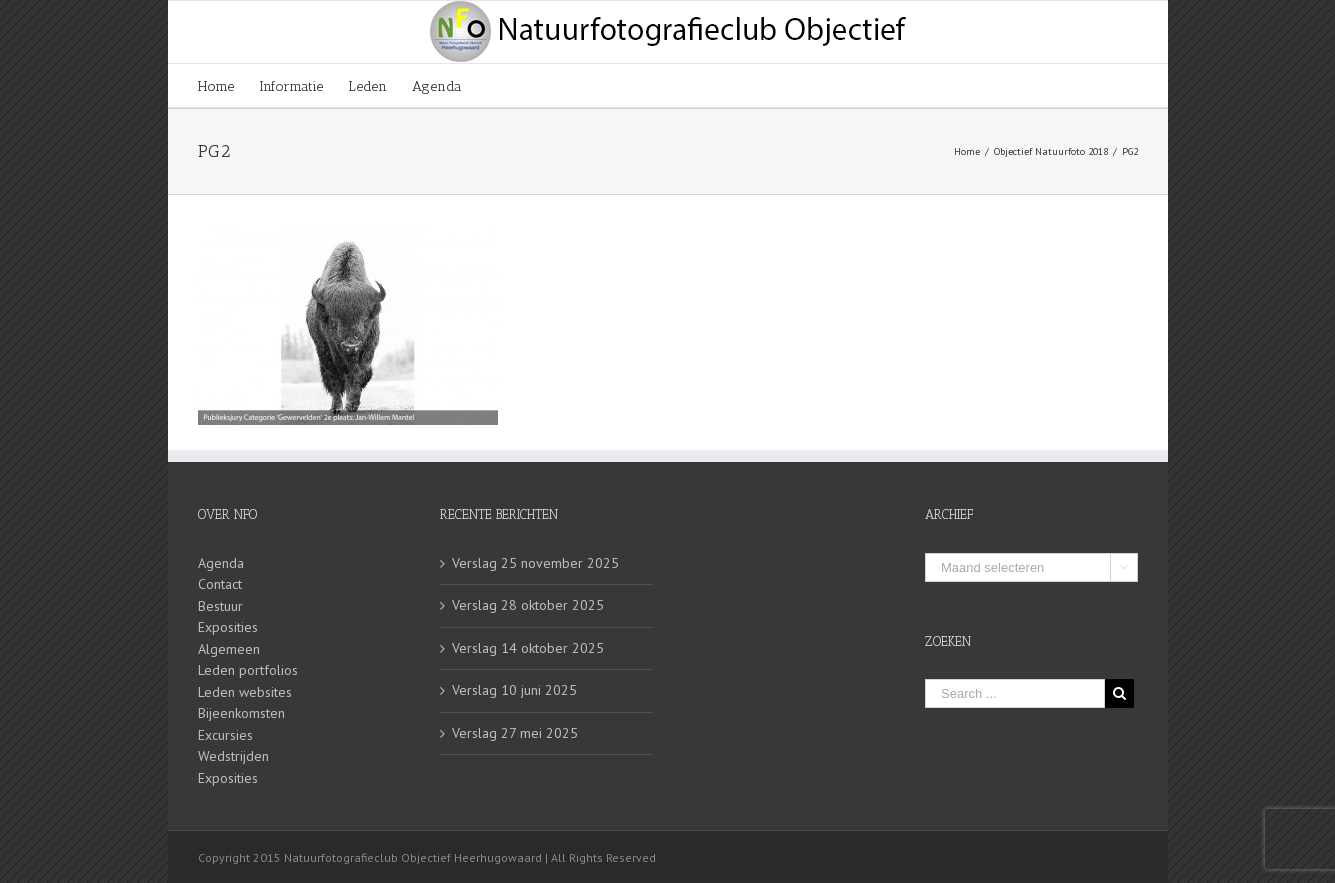 This screenshot has height=883, width=1335. I want to click on Verslag 28 oktober 2025, so click(528, 605).